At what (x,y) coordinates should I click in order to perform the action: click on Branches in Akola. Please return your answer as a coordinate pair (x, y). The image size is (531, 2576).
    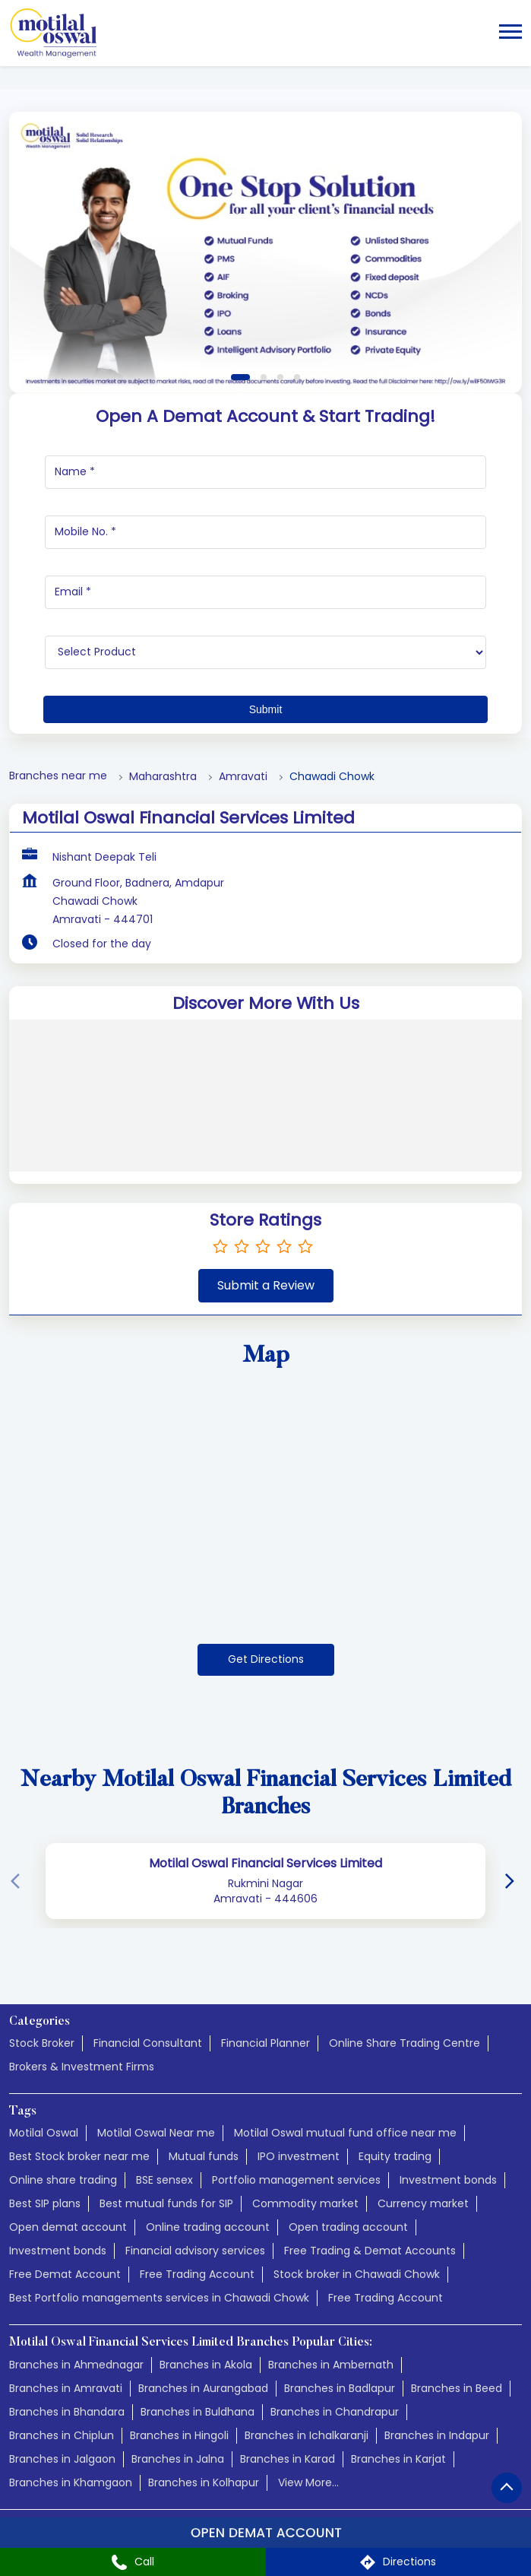
    Looking at the image, I should click on (206, 2364).